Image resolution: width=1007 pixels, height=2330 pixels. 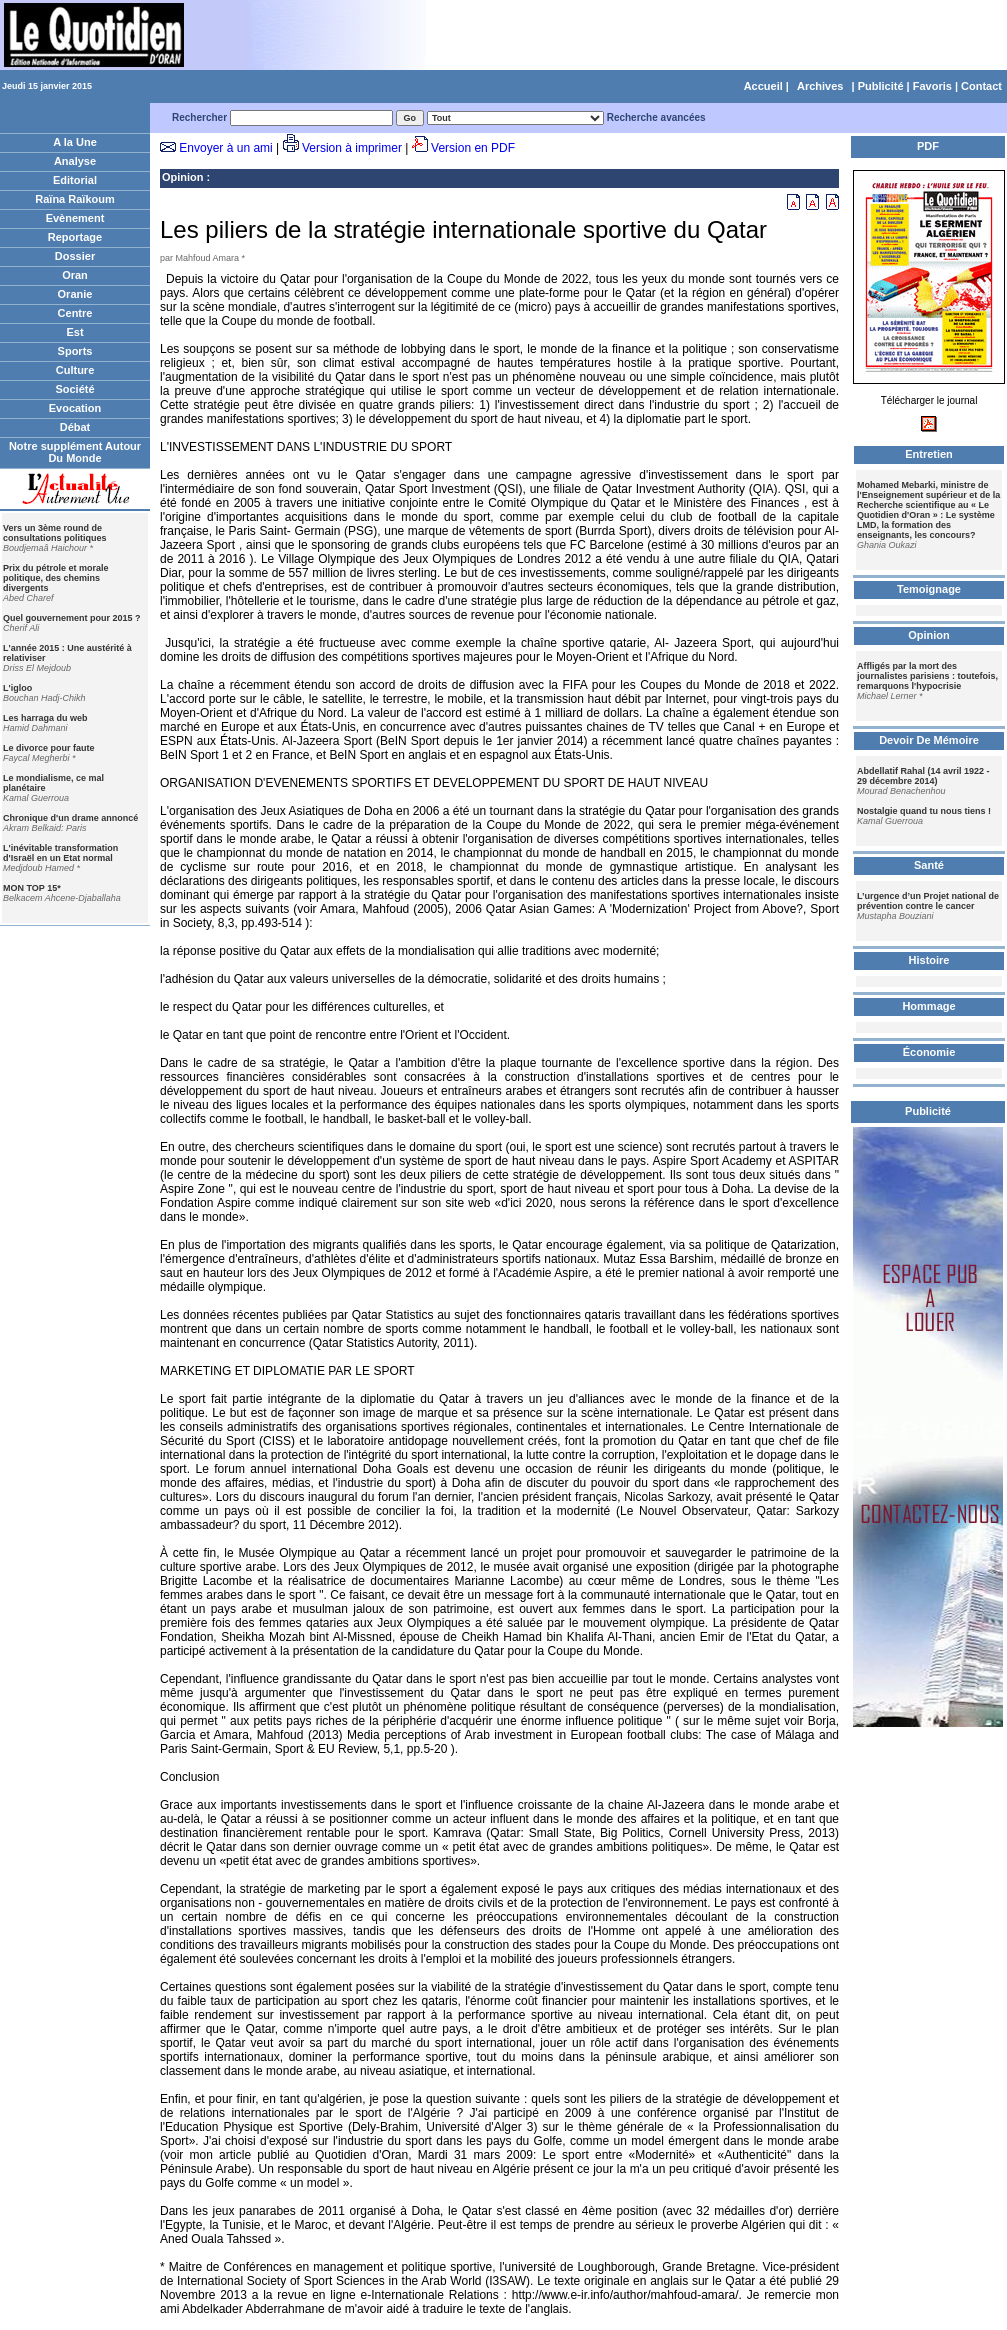 I want to click on L'inévitable transformation d'Israël en un Etat normal, so click(x=60, y=853).